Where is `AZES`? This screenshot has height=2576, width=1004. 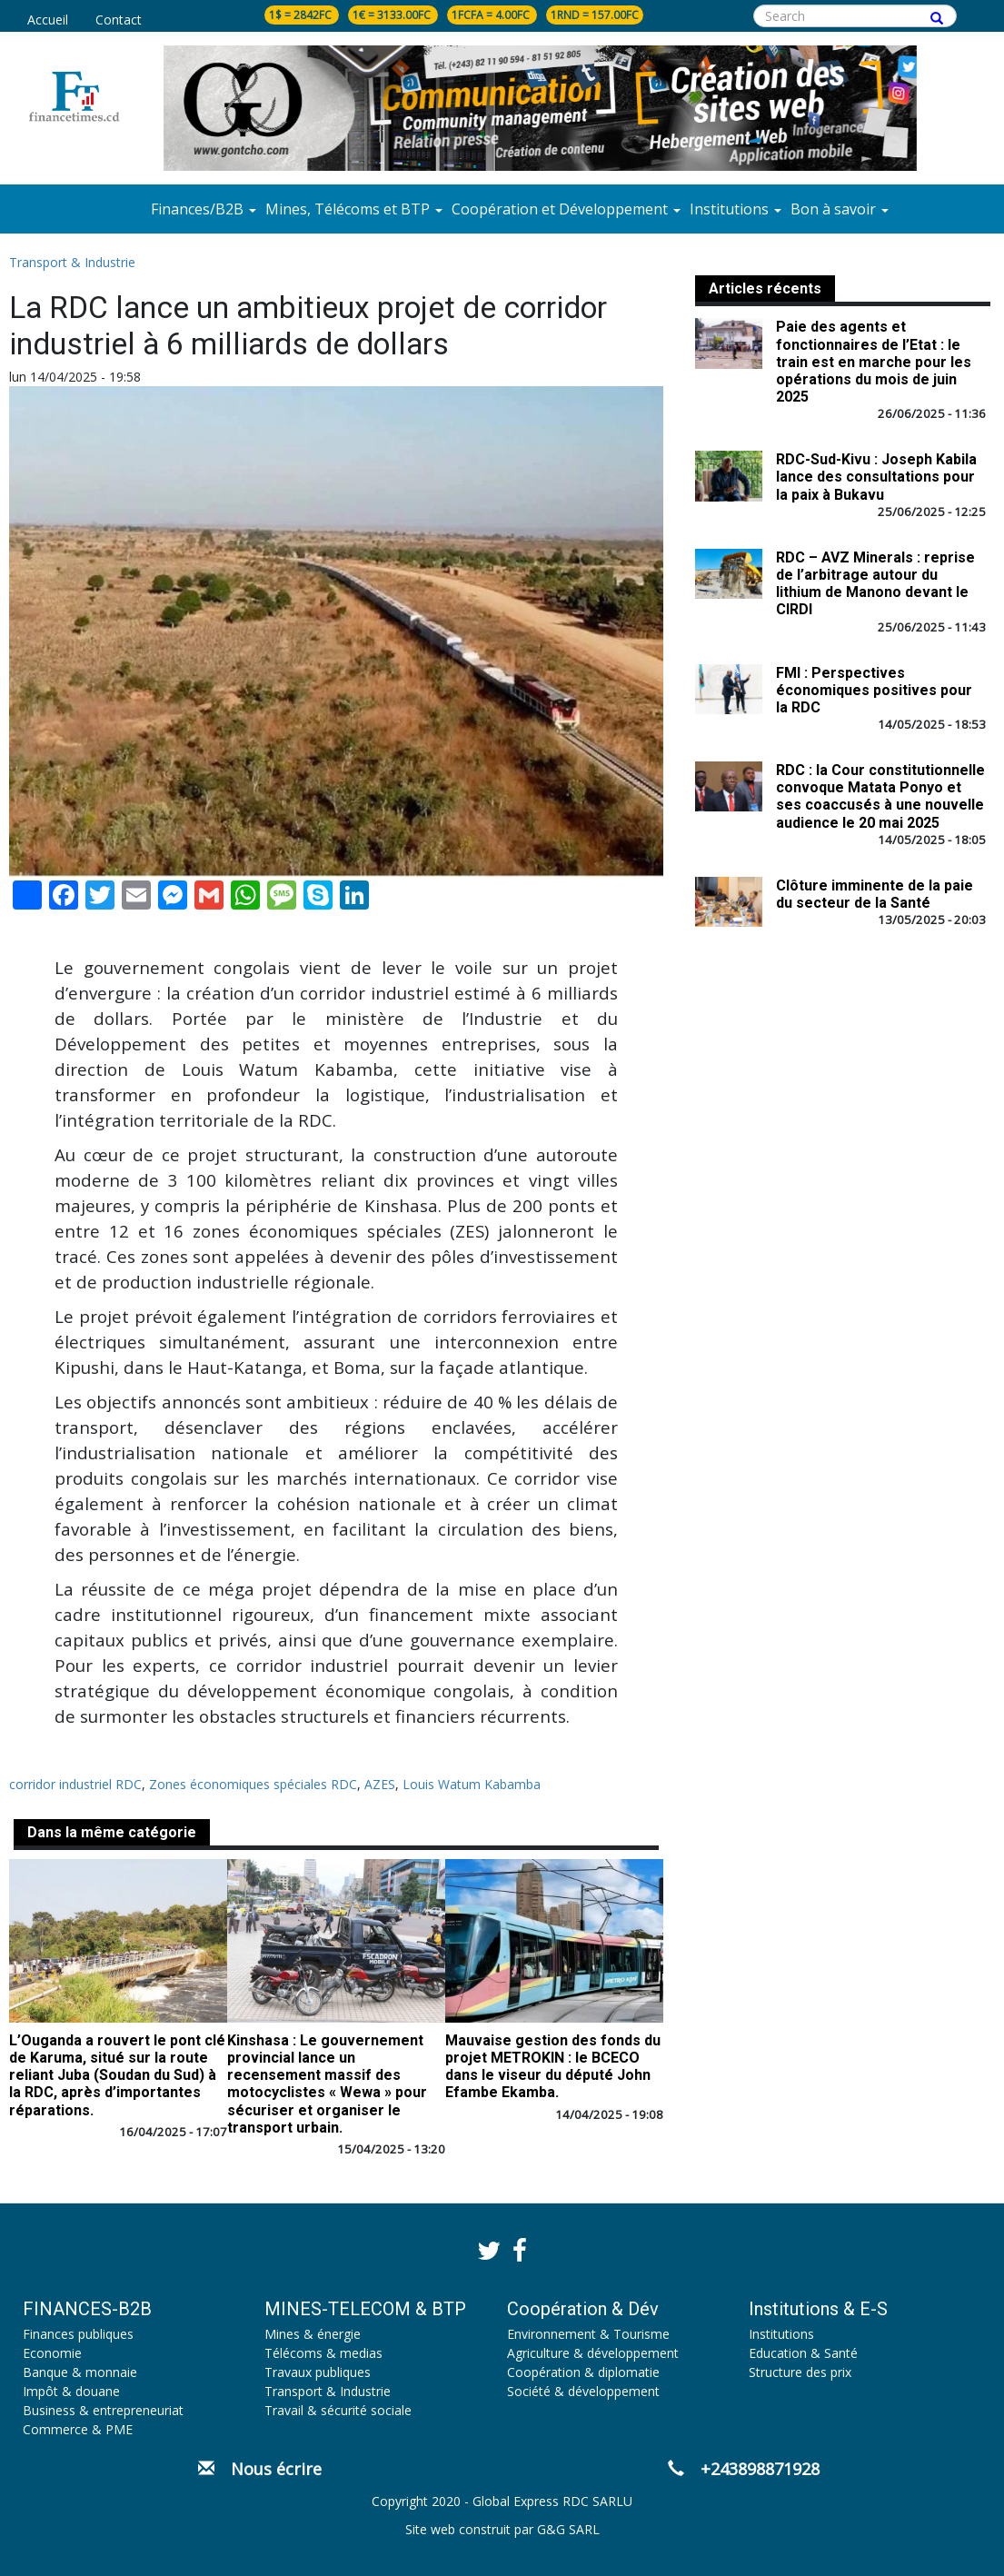 AZES is located at coordinates (379, 1784).